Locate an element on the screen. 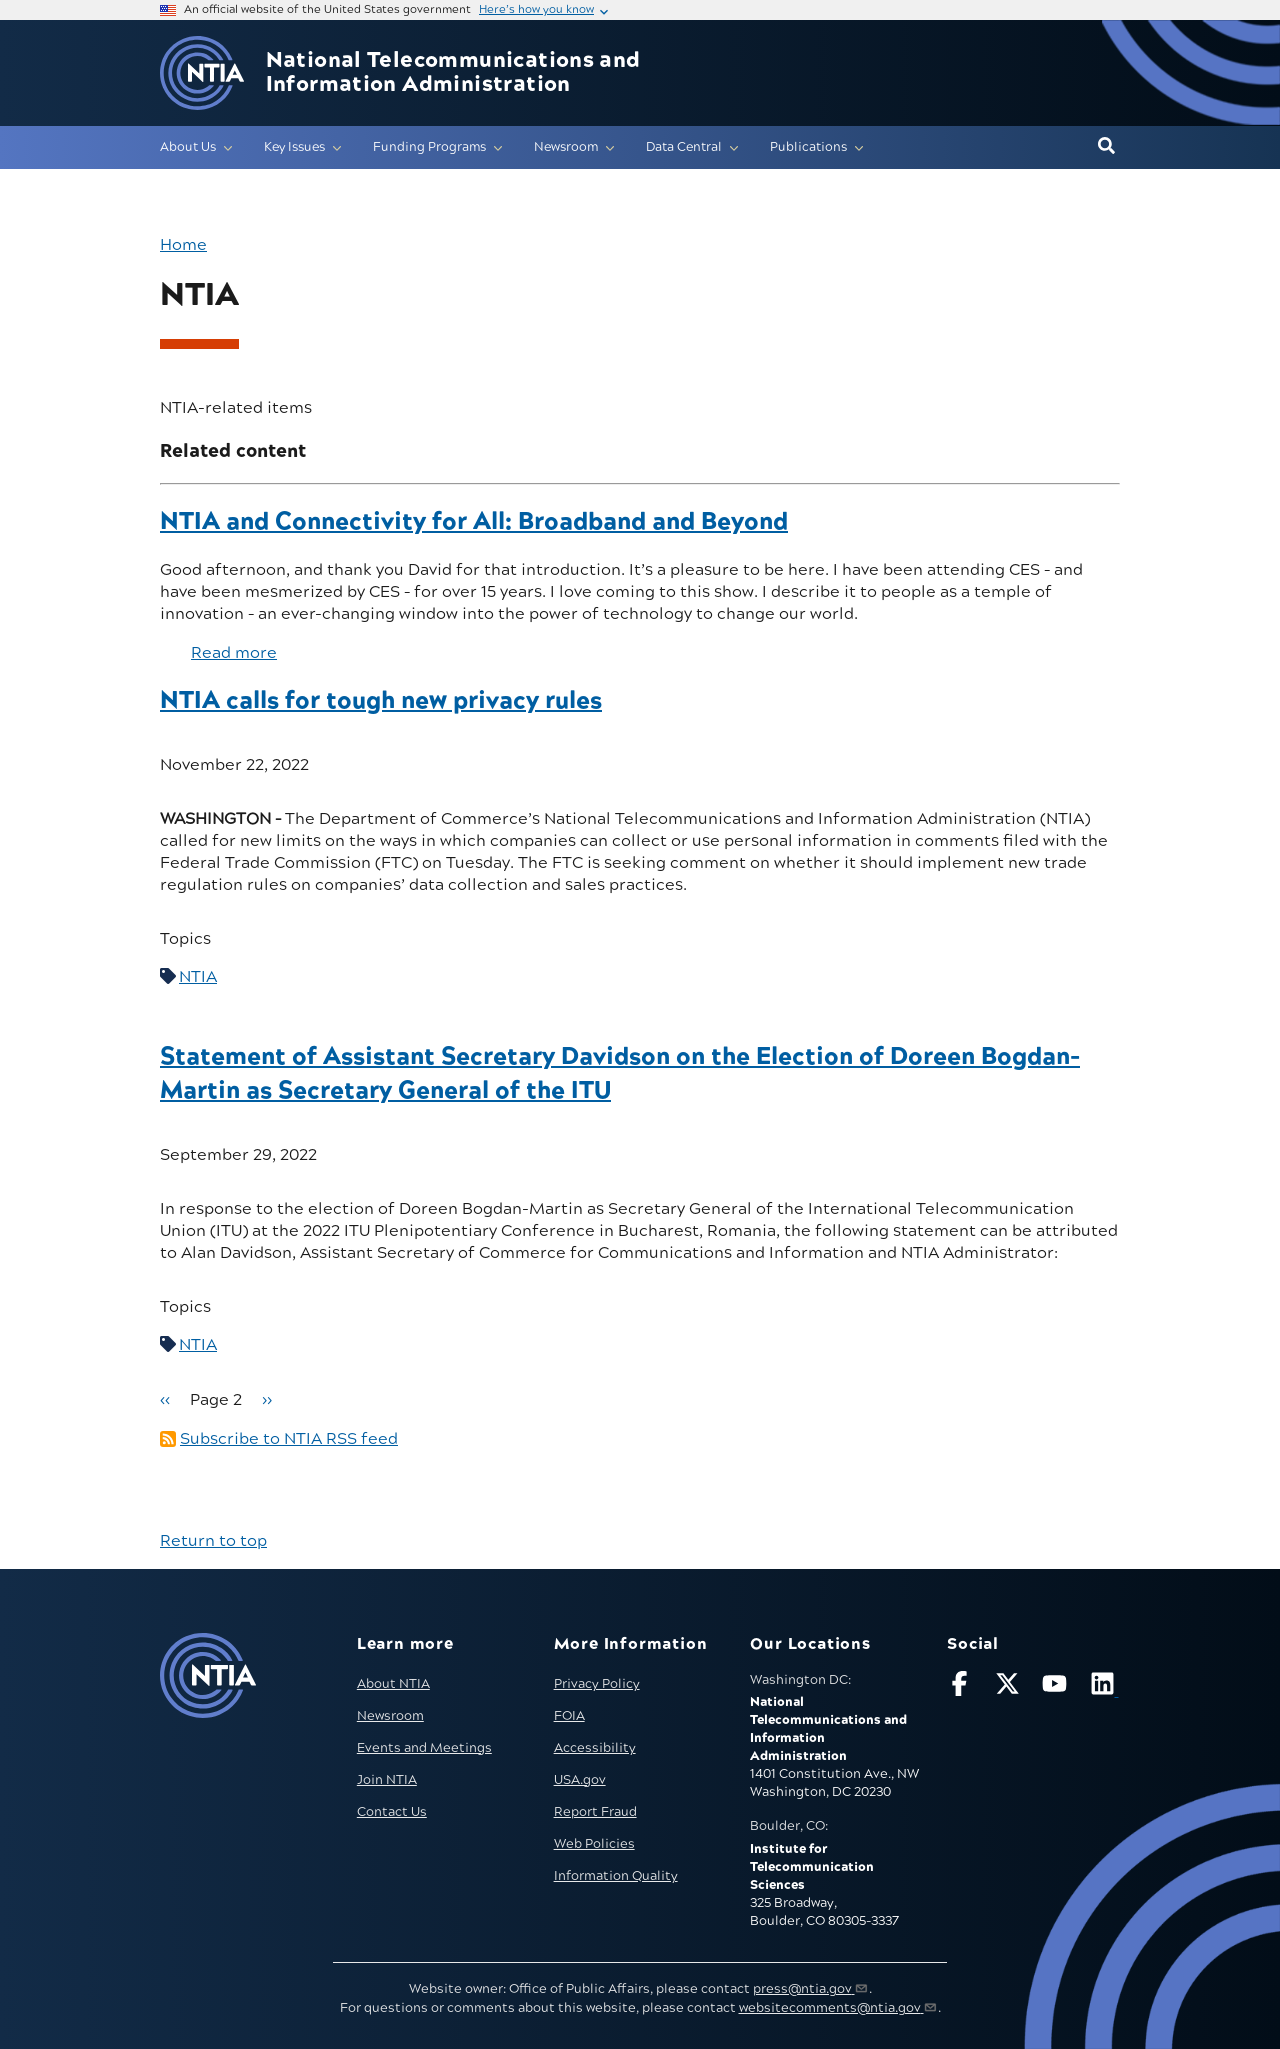 The height and width of the screenshot is (2049, 1280). Web Policies is located at coordinates (594, 1844).